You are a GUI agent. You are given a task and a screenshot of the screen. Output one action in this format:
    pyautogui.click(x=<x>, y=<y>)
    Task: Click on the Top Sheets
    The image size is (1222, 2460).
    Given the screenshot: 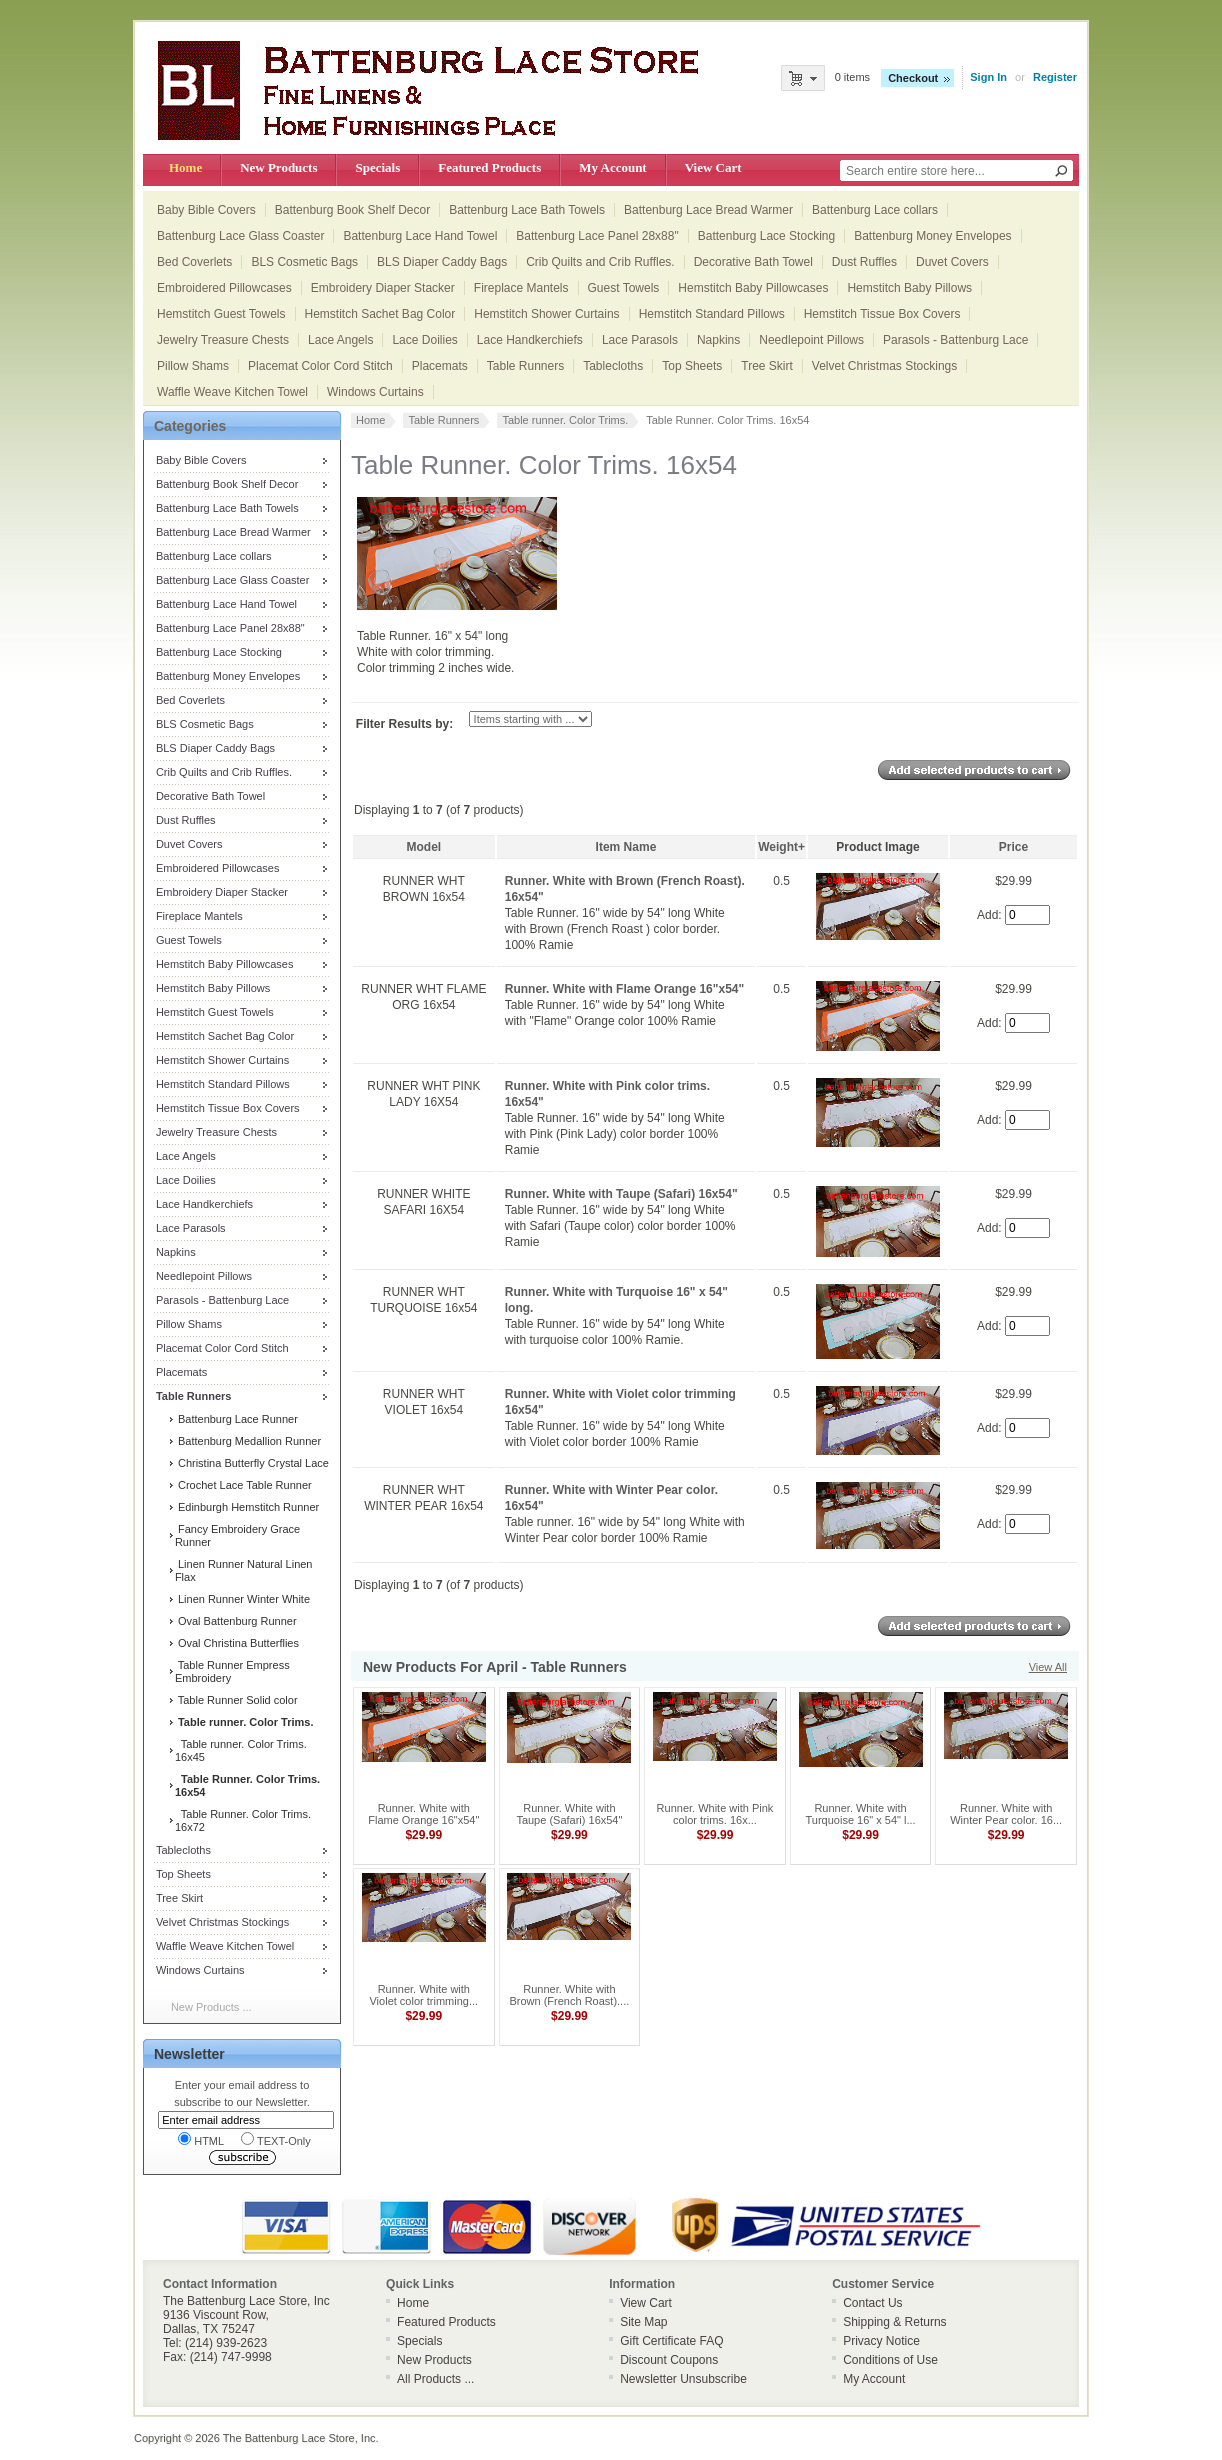 What is the action you would take?
    pyautogui.click(x=692, y=366)
    